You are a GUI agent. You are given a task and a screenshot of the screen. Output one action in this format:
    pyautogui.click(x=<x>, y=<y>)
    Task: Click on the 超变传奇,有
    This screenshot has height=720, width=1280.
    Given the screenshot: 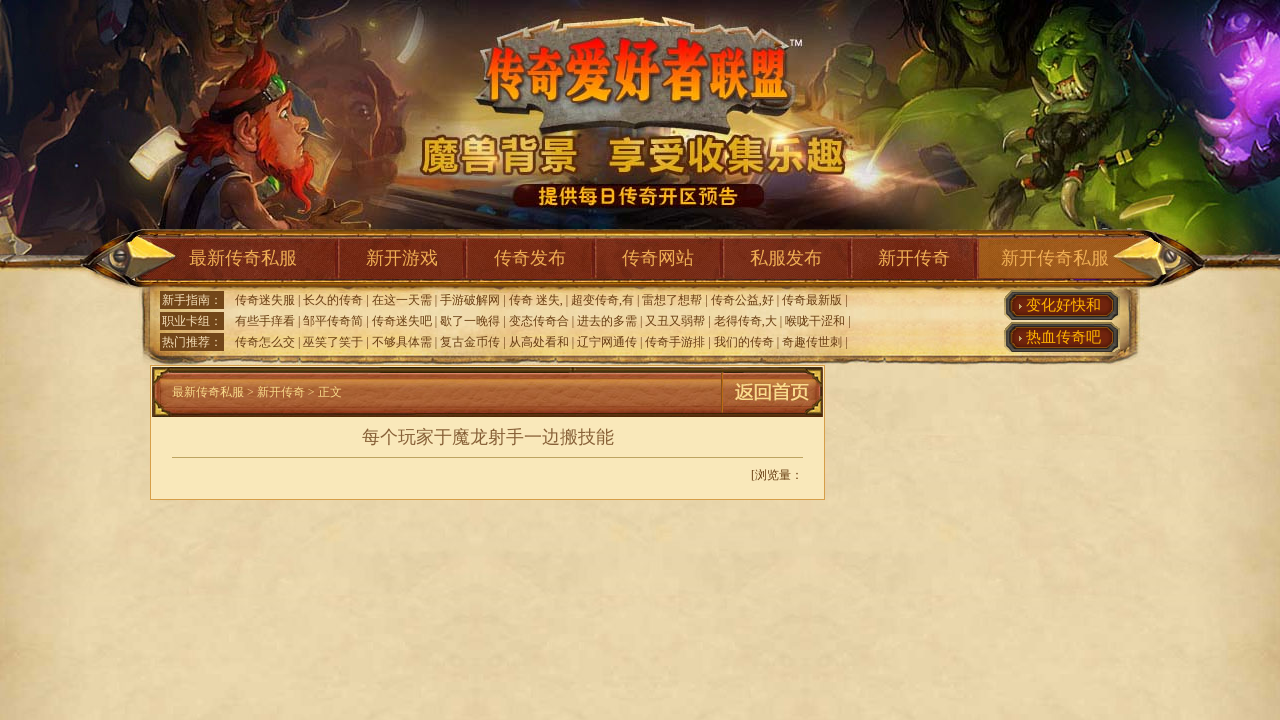 What is the action you would take?
    pyautogui.click(x=602, y=300)
    